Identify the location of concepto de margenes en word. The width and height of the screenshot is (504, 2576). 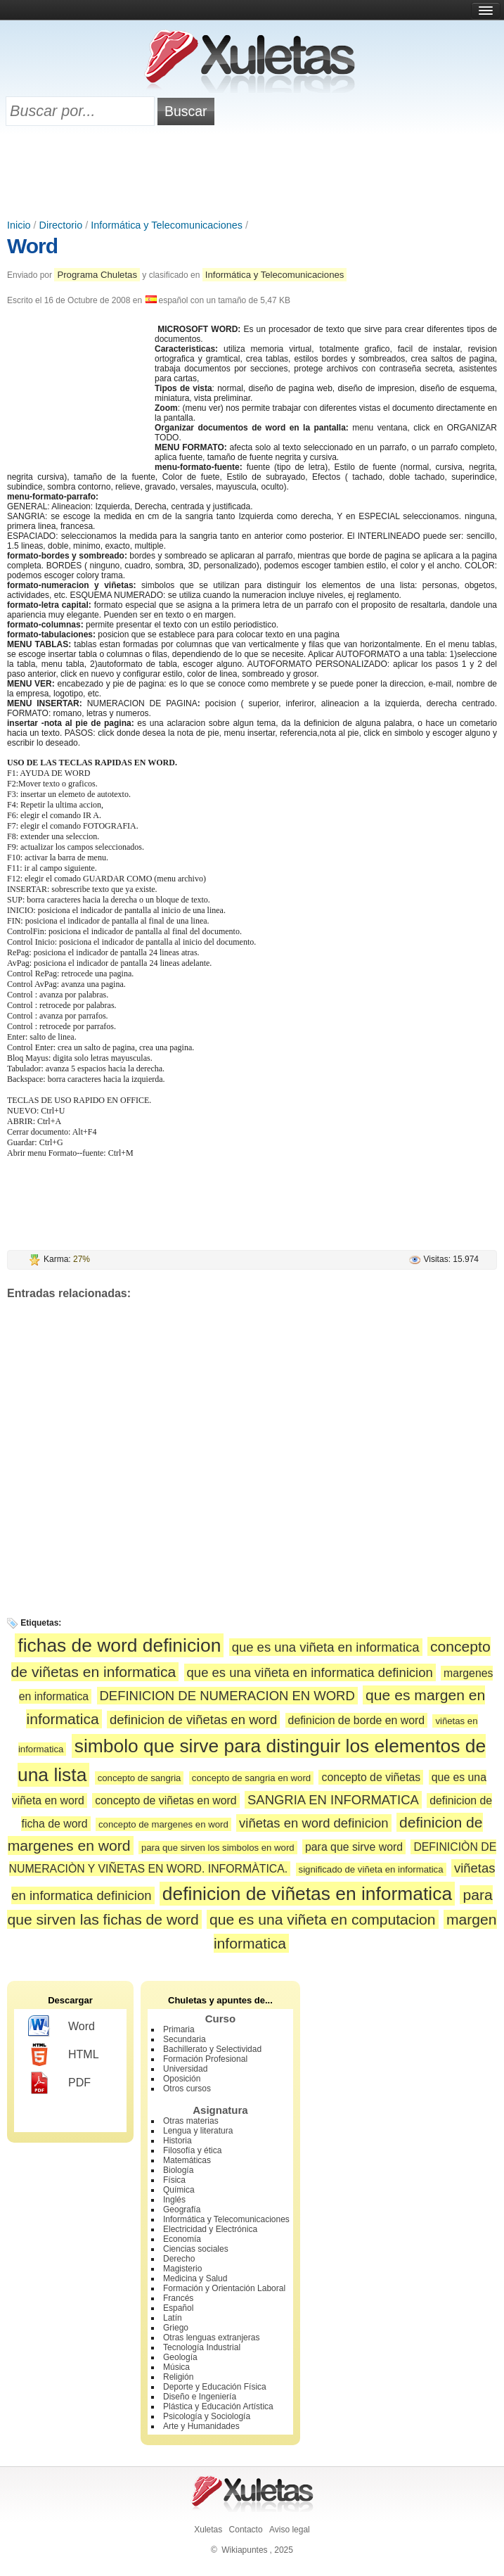
(163, 1824).